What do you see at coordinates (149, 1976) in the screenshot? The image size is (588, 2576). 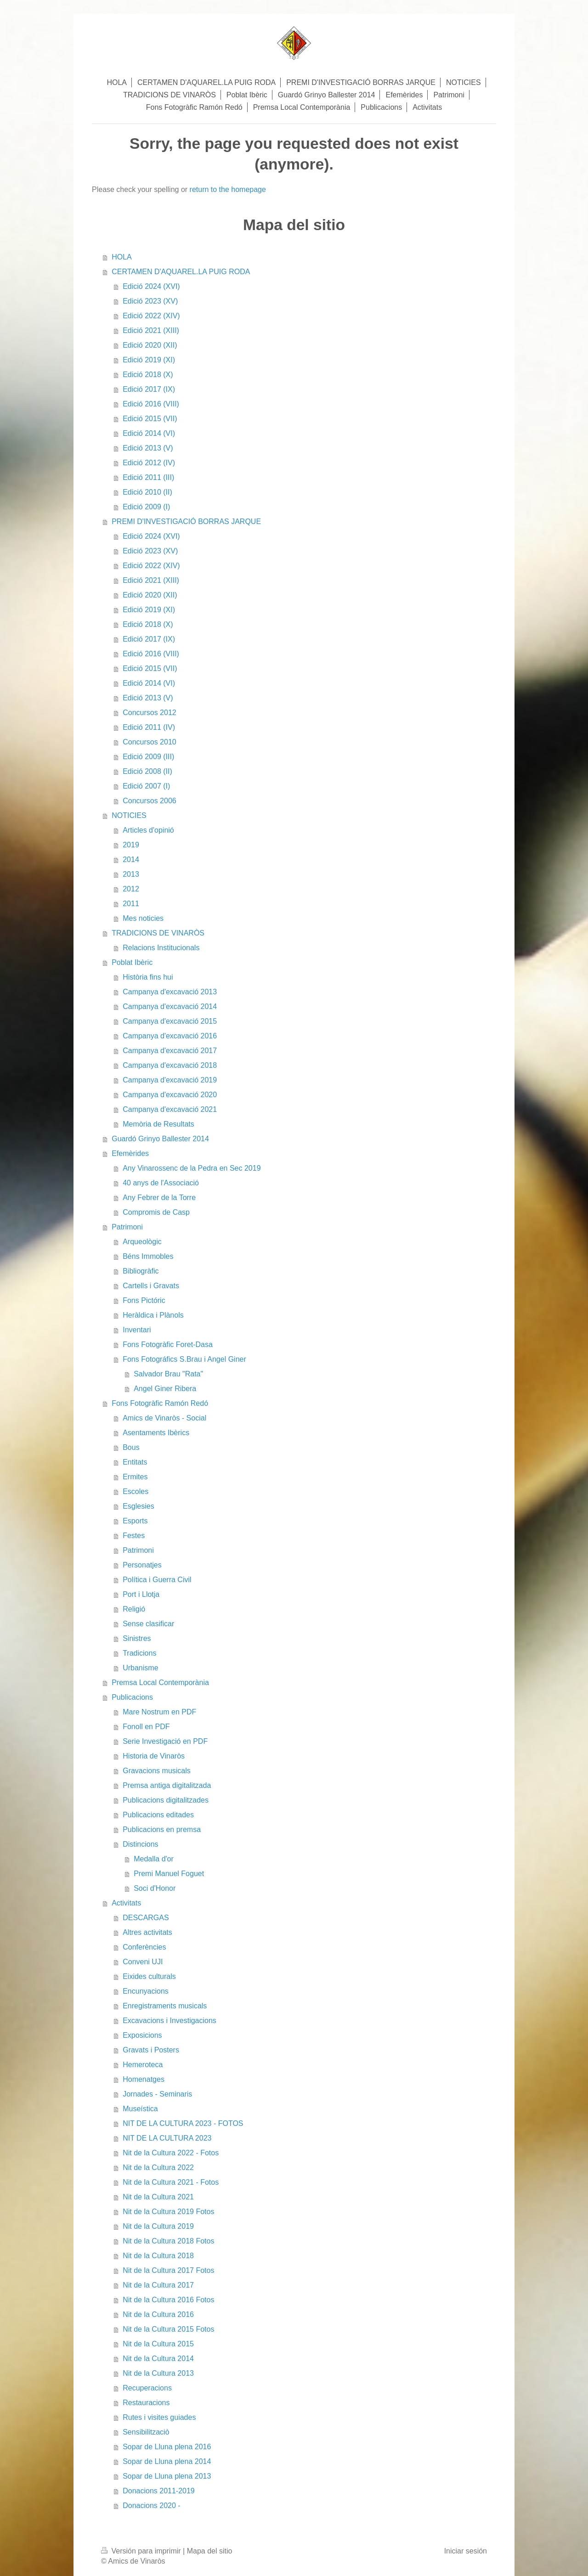 I see `Eixides culturals` at bounding box center [149, 1976].